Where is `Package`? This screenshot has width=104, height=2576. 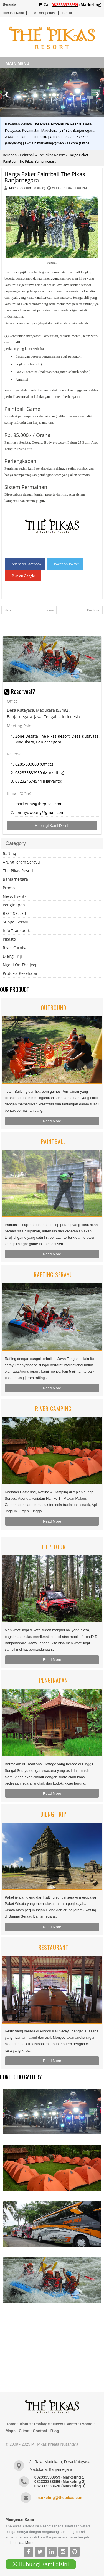 Package is located at coordinates (42, 2424).